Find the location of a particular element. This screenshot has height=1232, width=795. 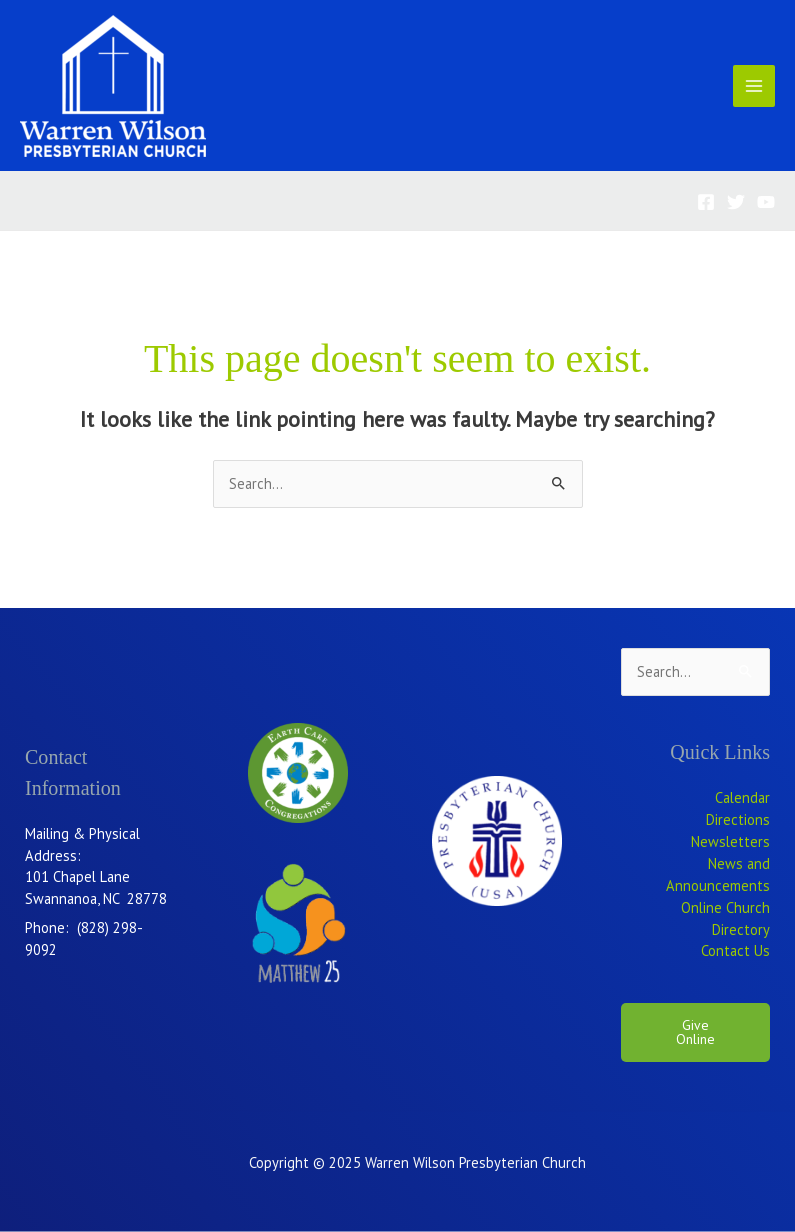

Contact Us is located at coordinates (735, 950).